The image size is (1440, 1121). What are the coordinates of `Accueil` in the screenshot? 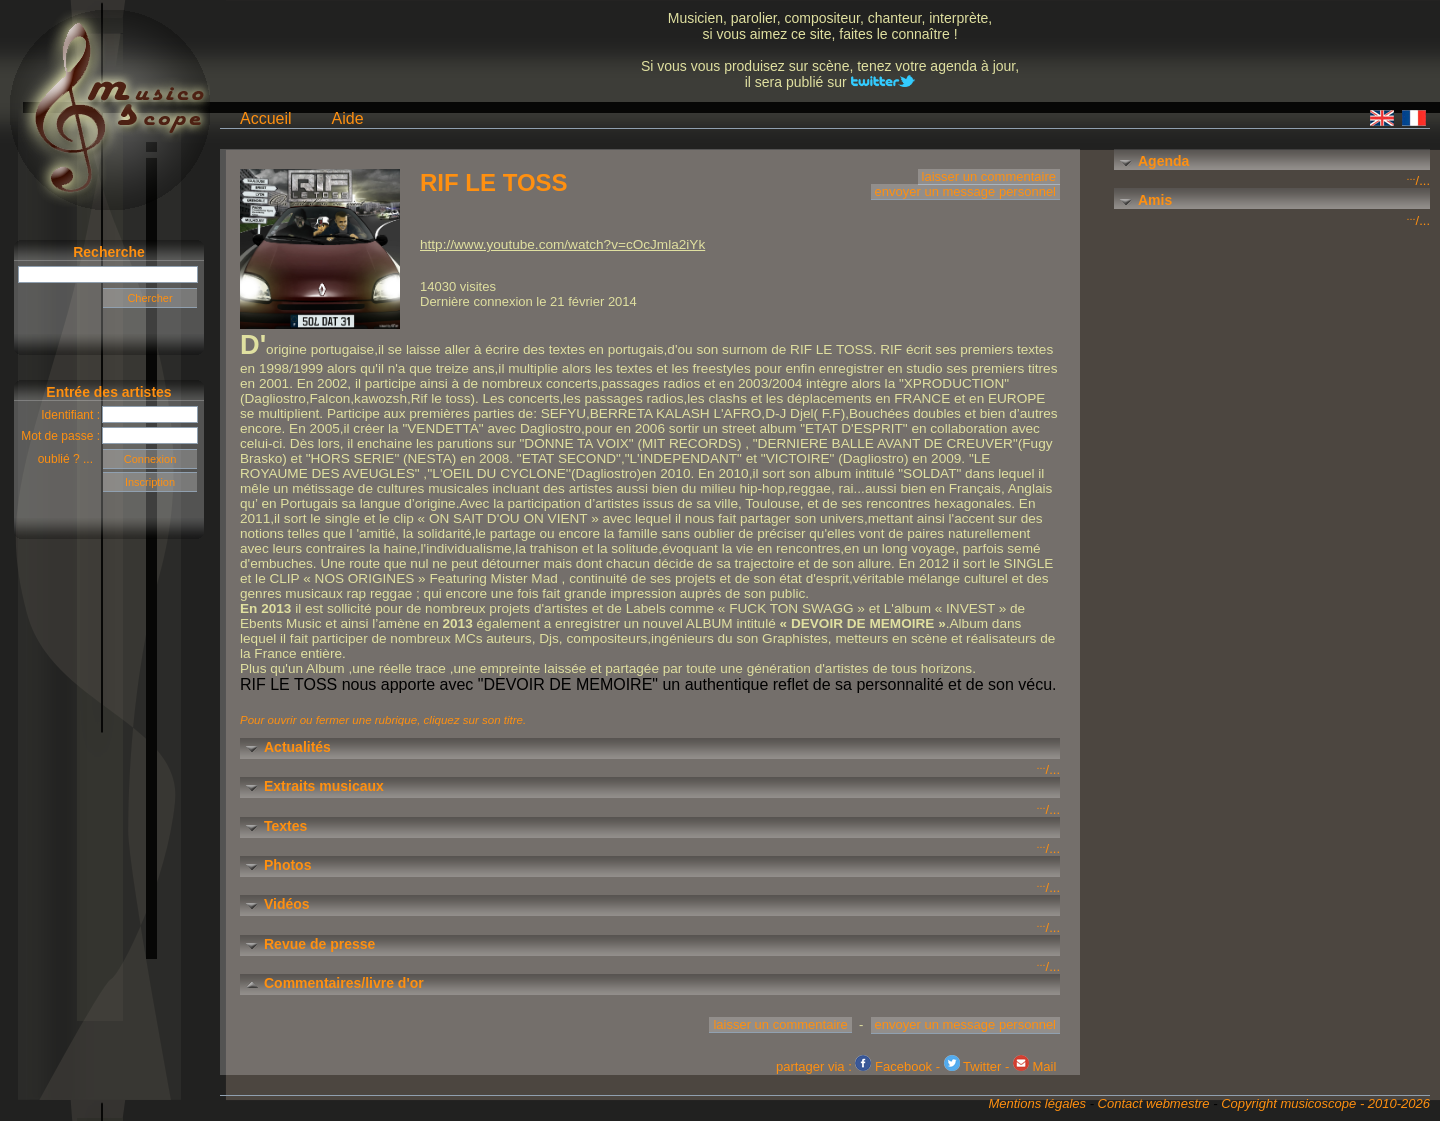 It's located at (266, 118).